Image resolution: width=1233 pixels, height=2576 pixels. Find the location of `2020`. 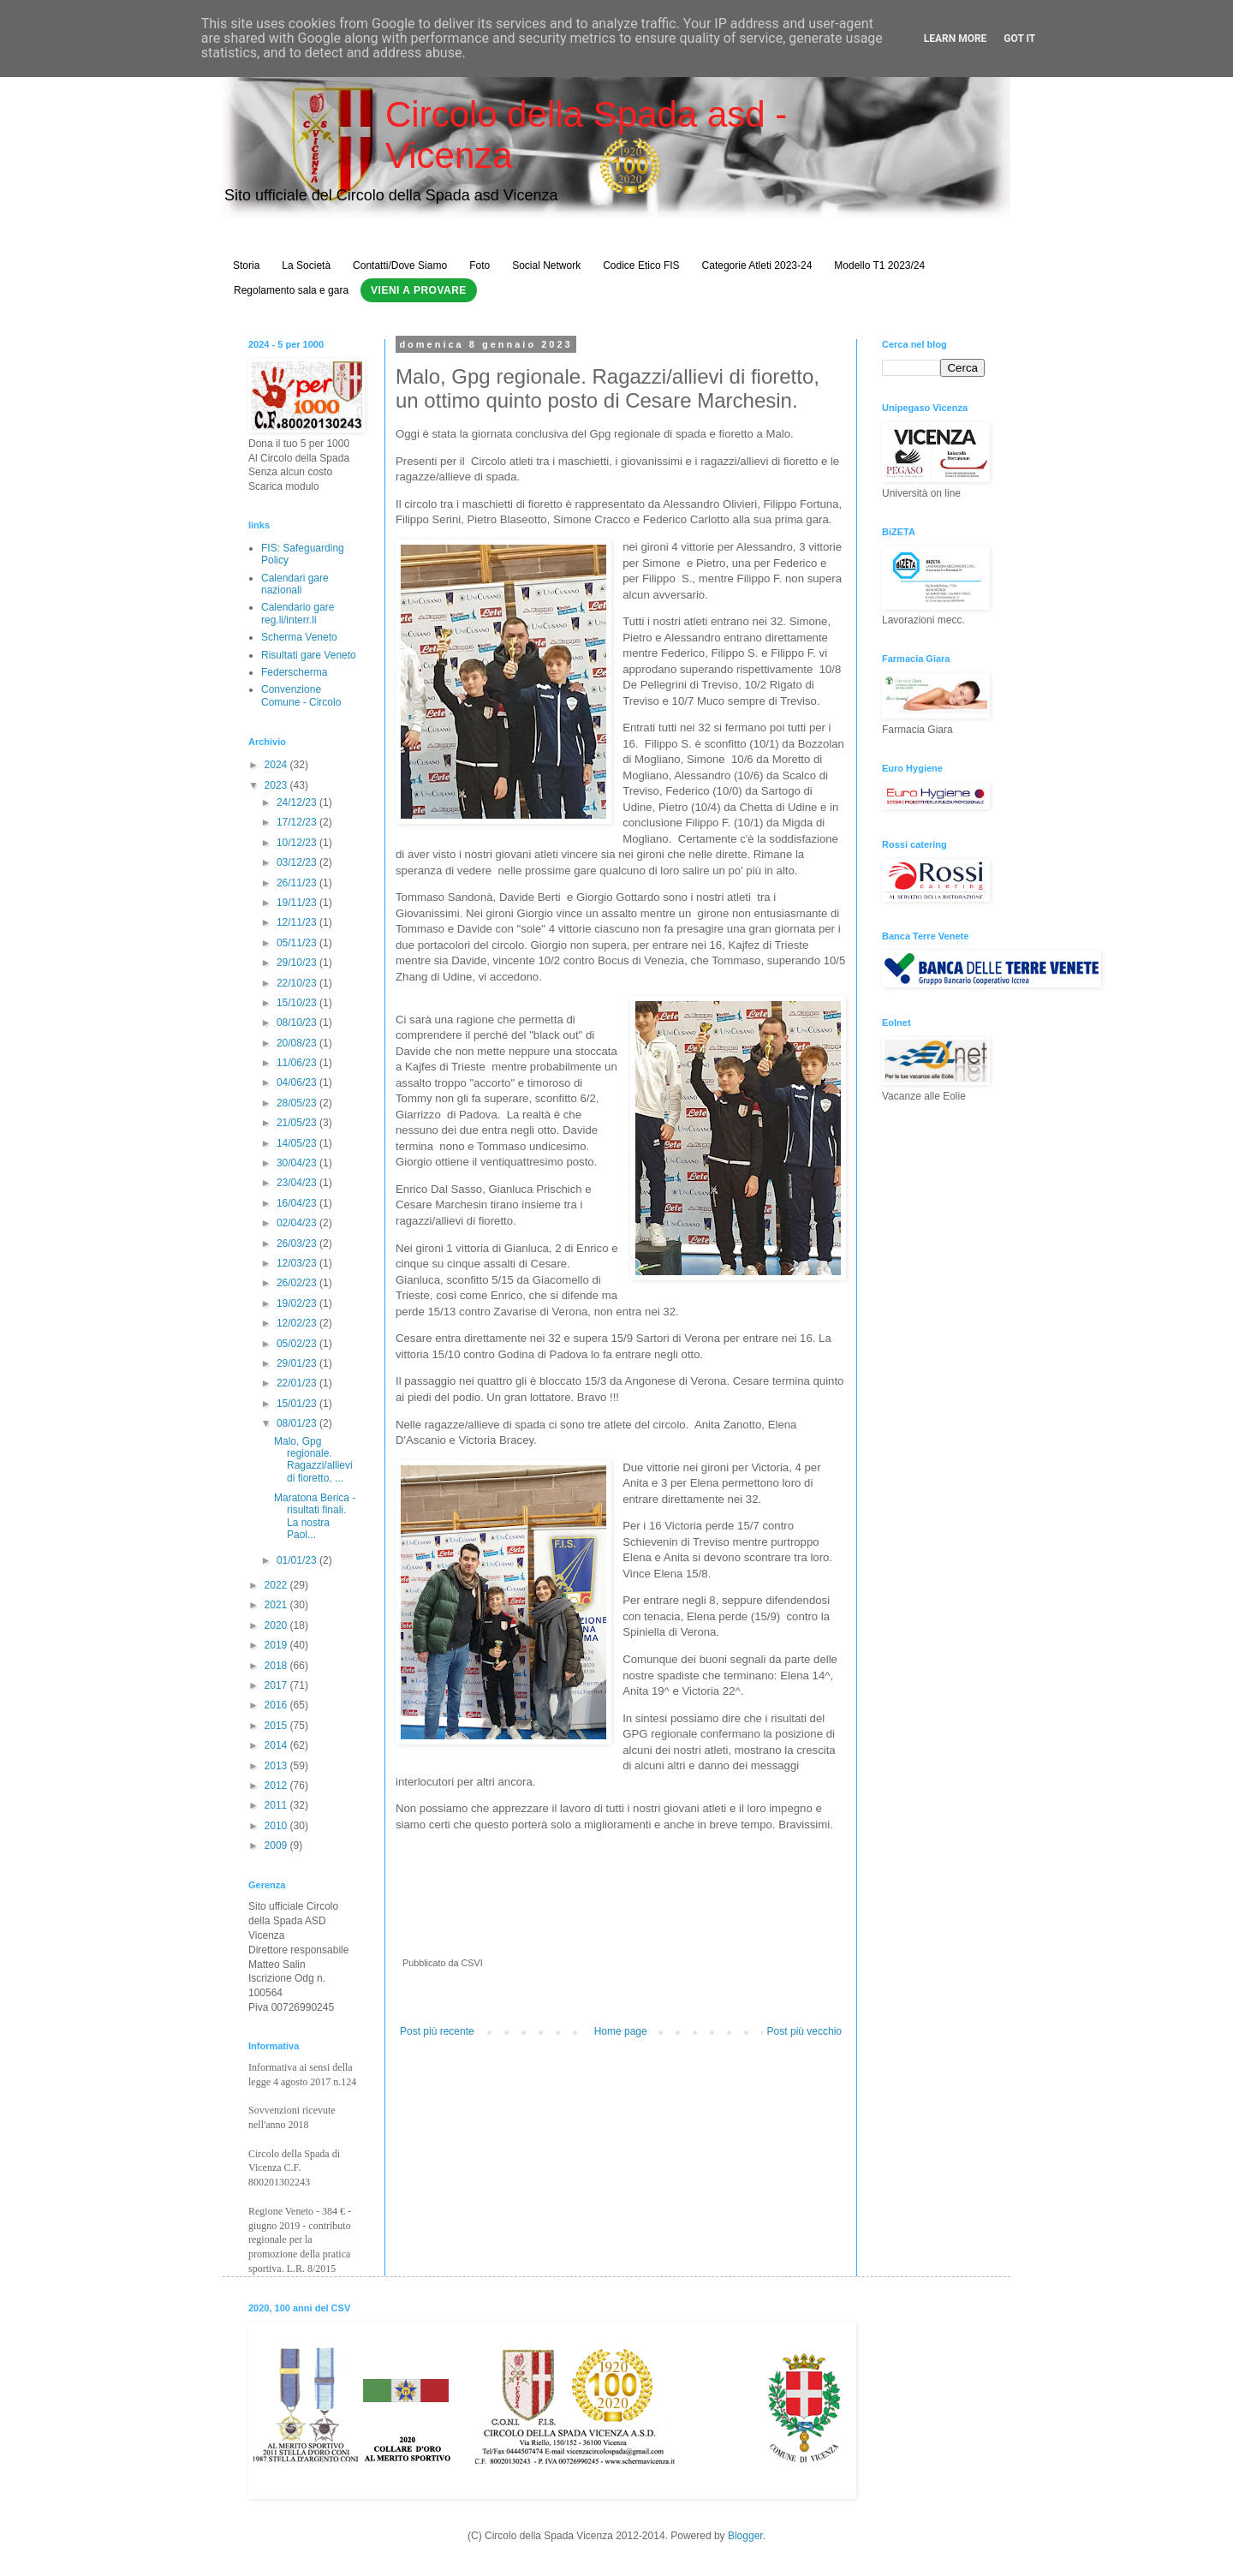

2020 is located at coordinates (277, 1625).